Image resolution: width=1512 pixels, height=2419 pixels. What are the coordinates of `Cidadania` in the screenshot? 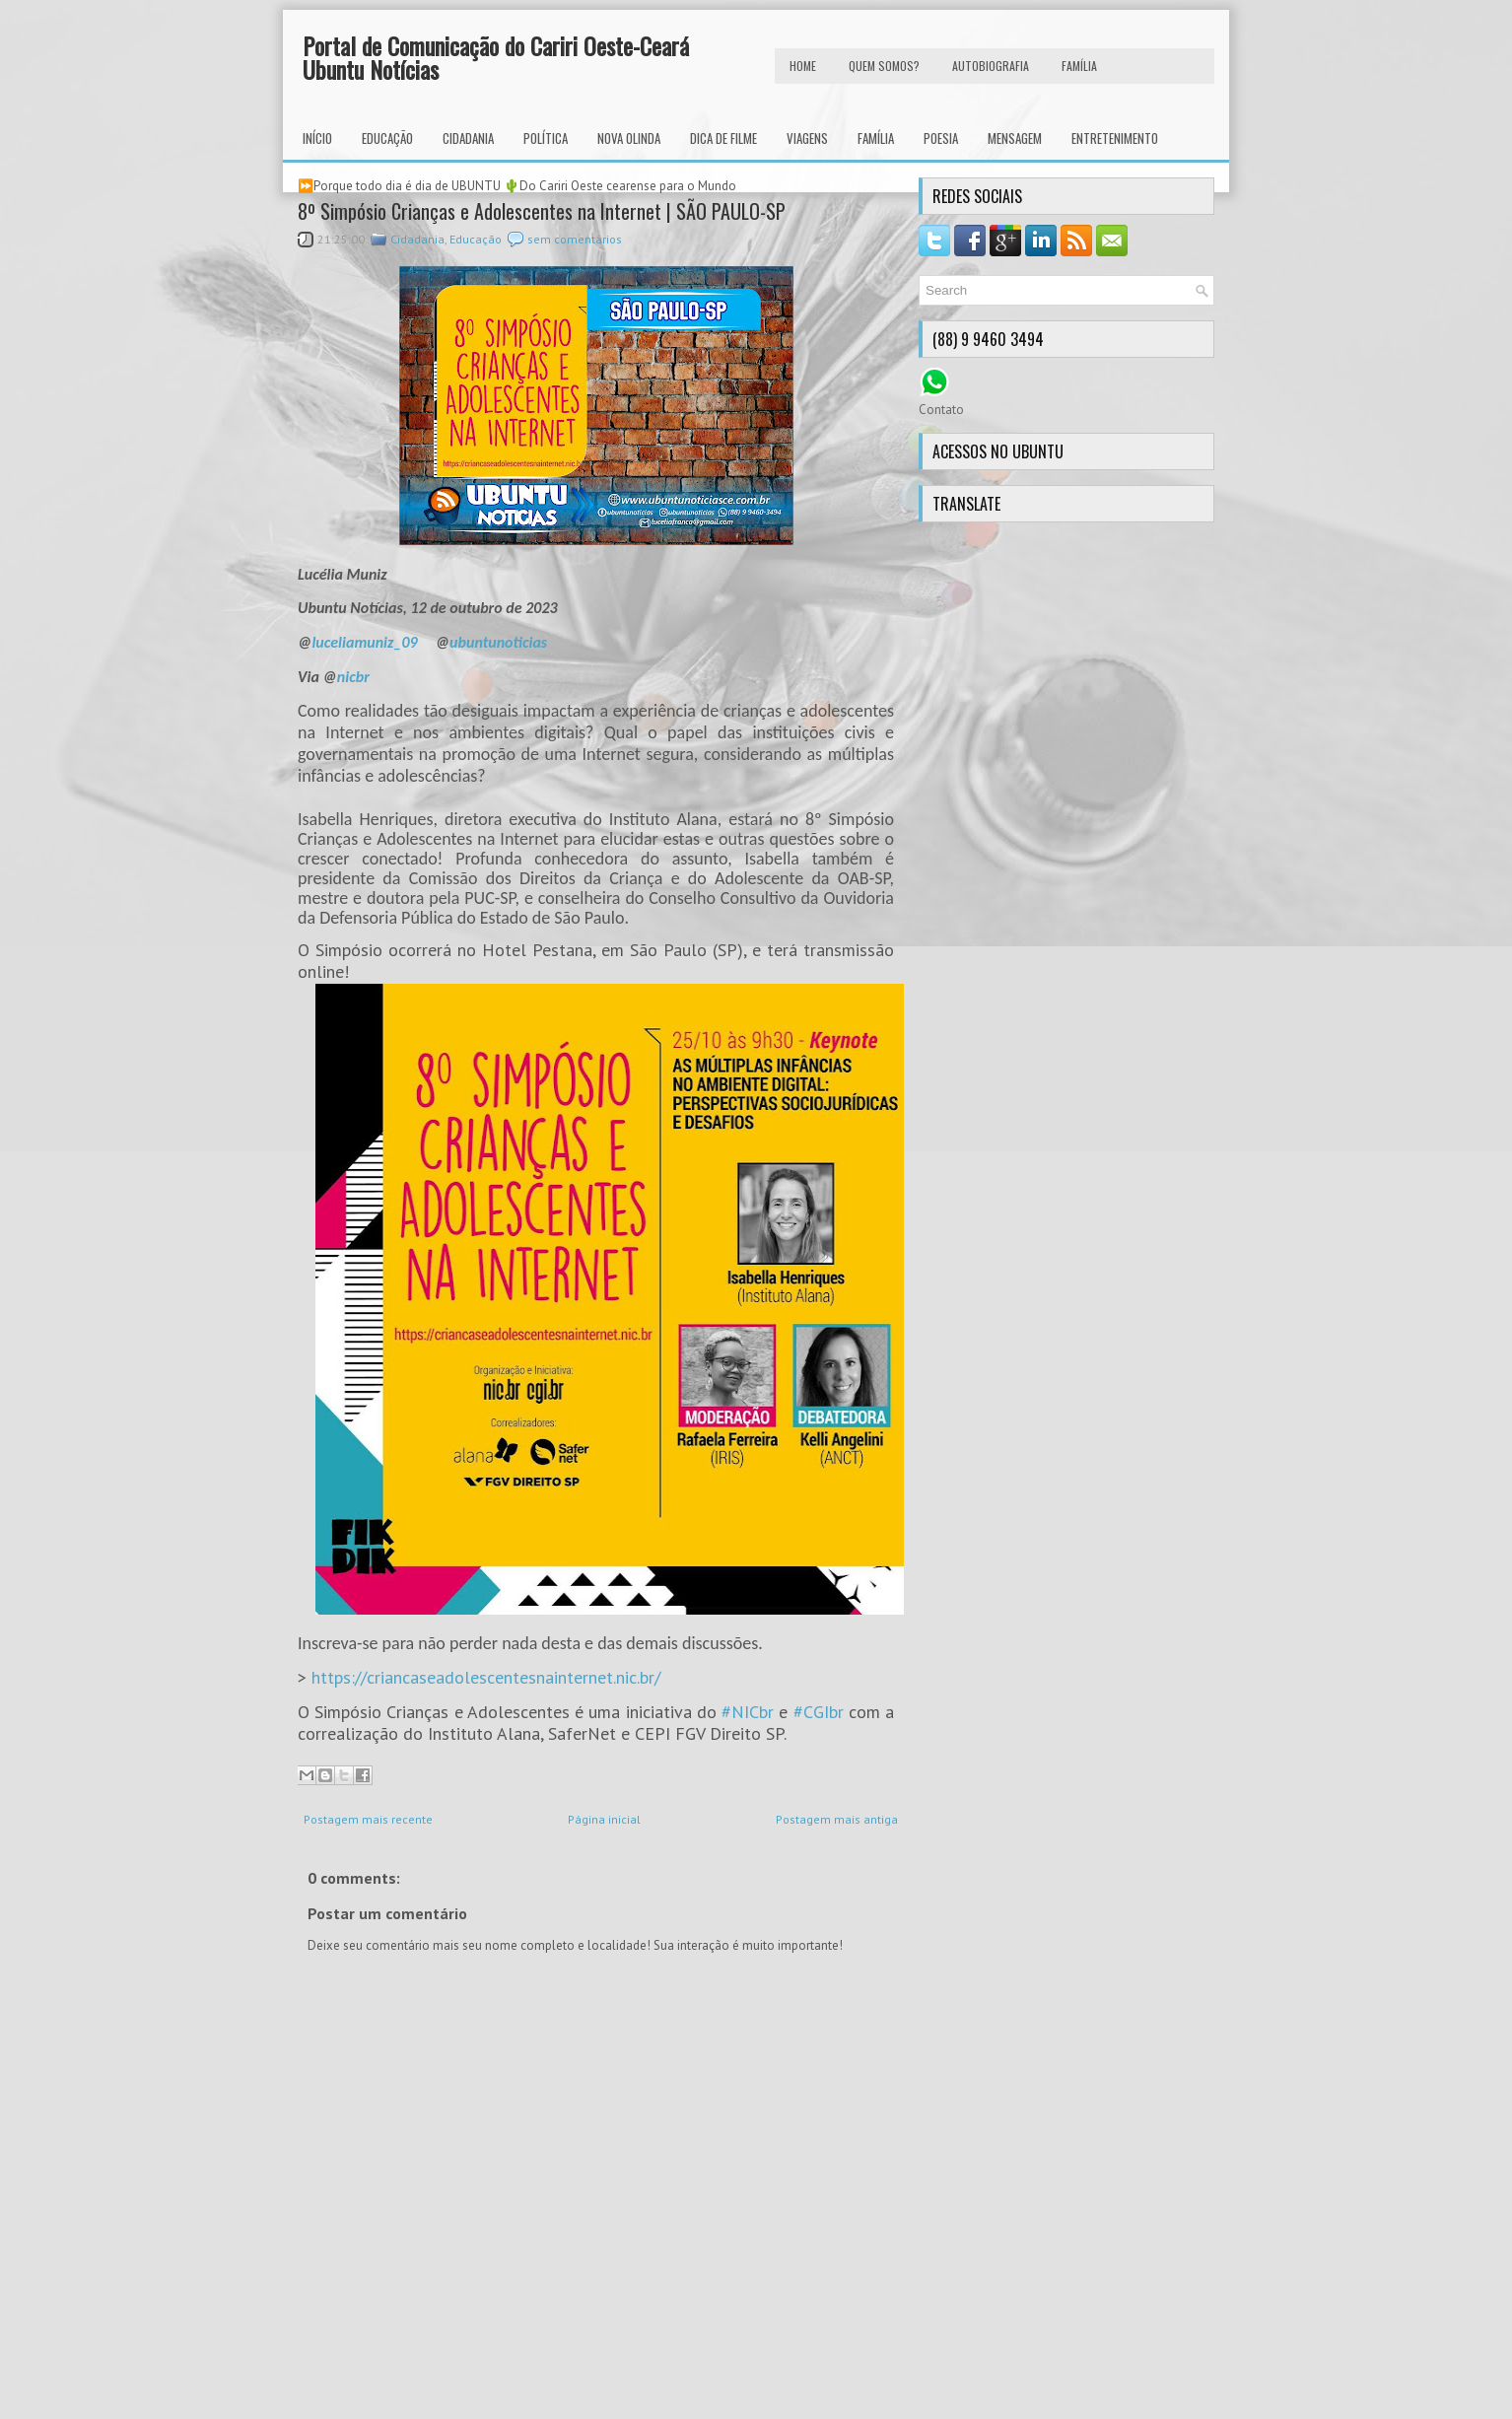 It's located at (468, 138).